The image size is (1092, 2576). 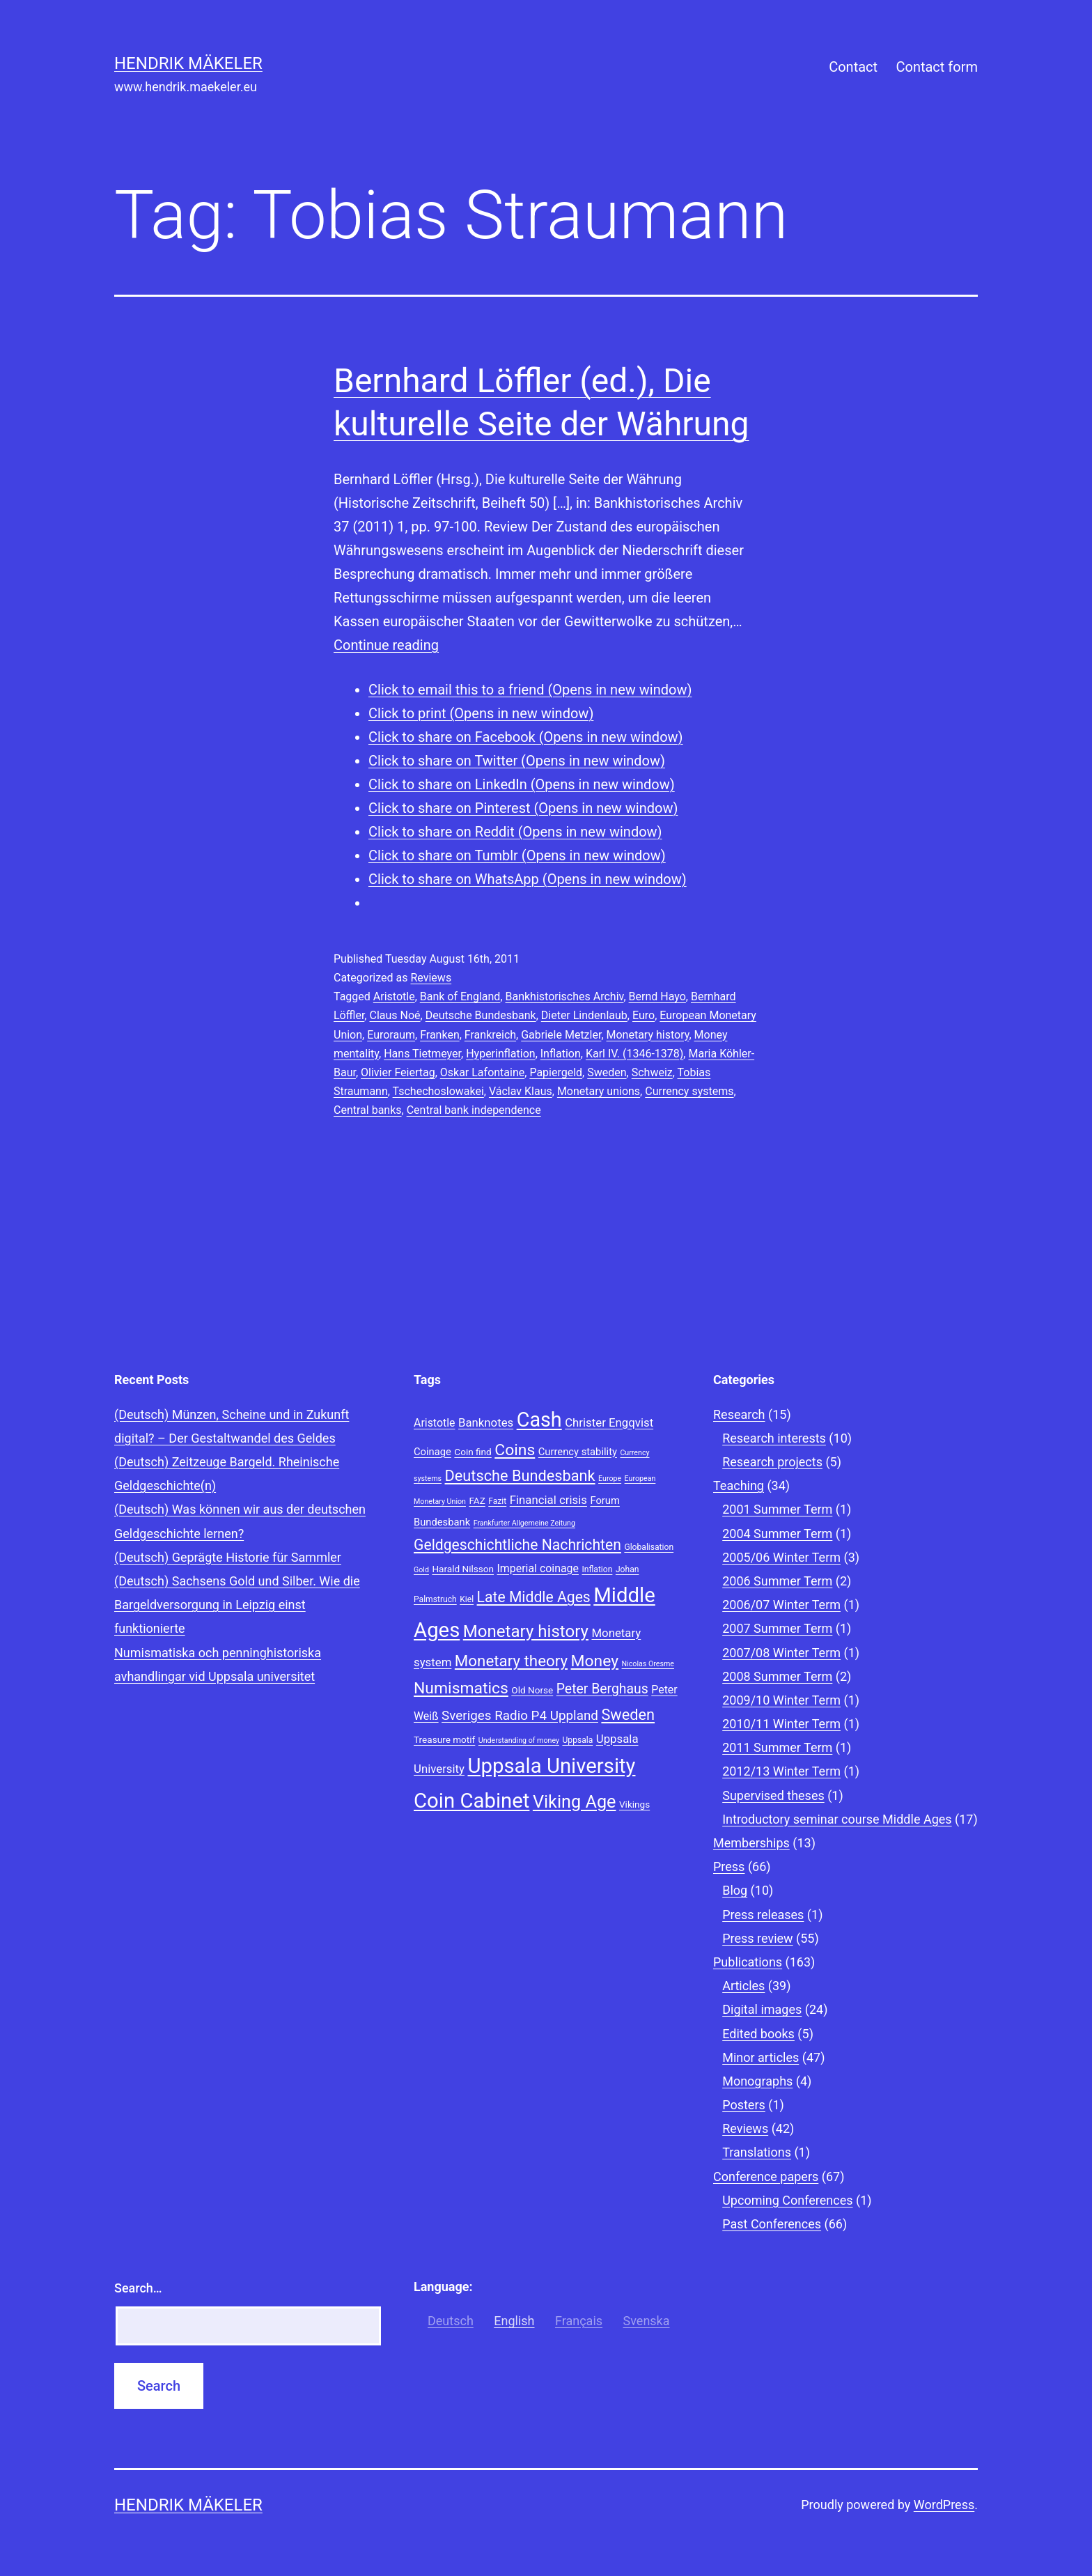 What do you see at coordinates (597, 1569) in the screenshot?
I see `Inflation [Inflation (8 items)]` at bounding box center [597, 1569].